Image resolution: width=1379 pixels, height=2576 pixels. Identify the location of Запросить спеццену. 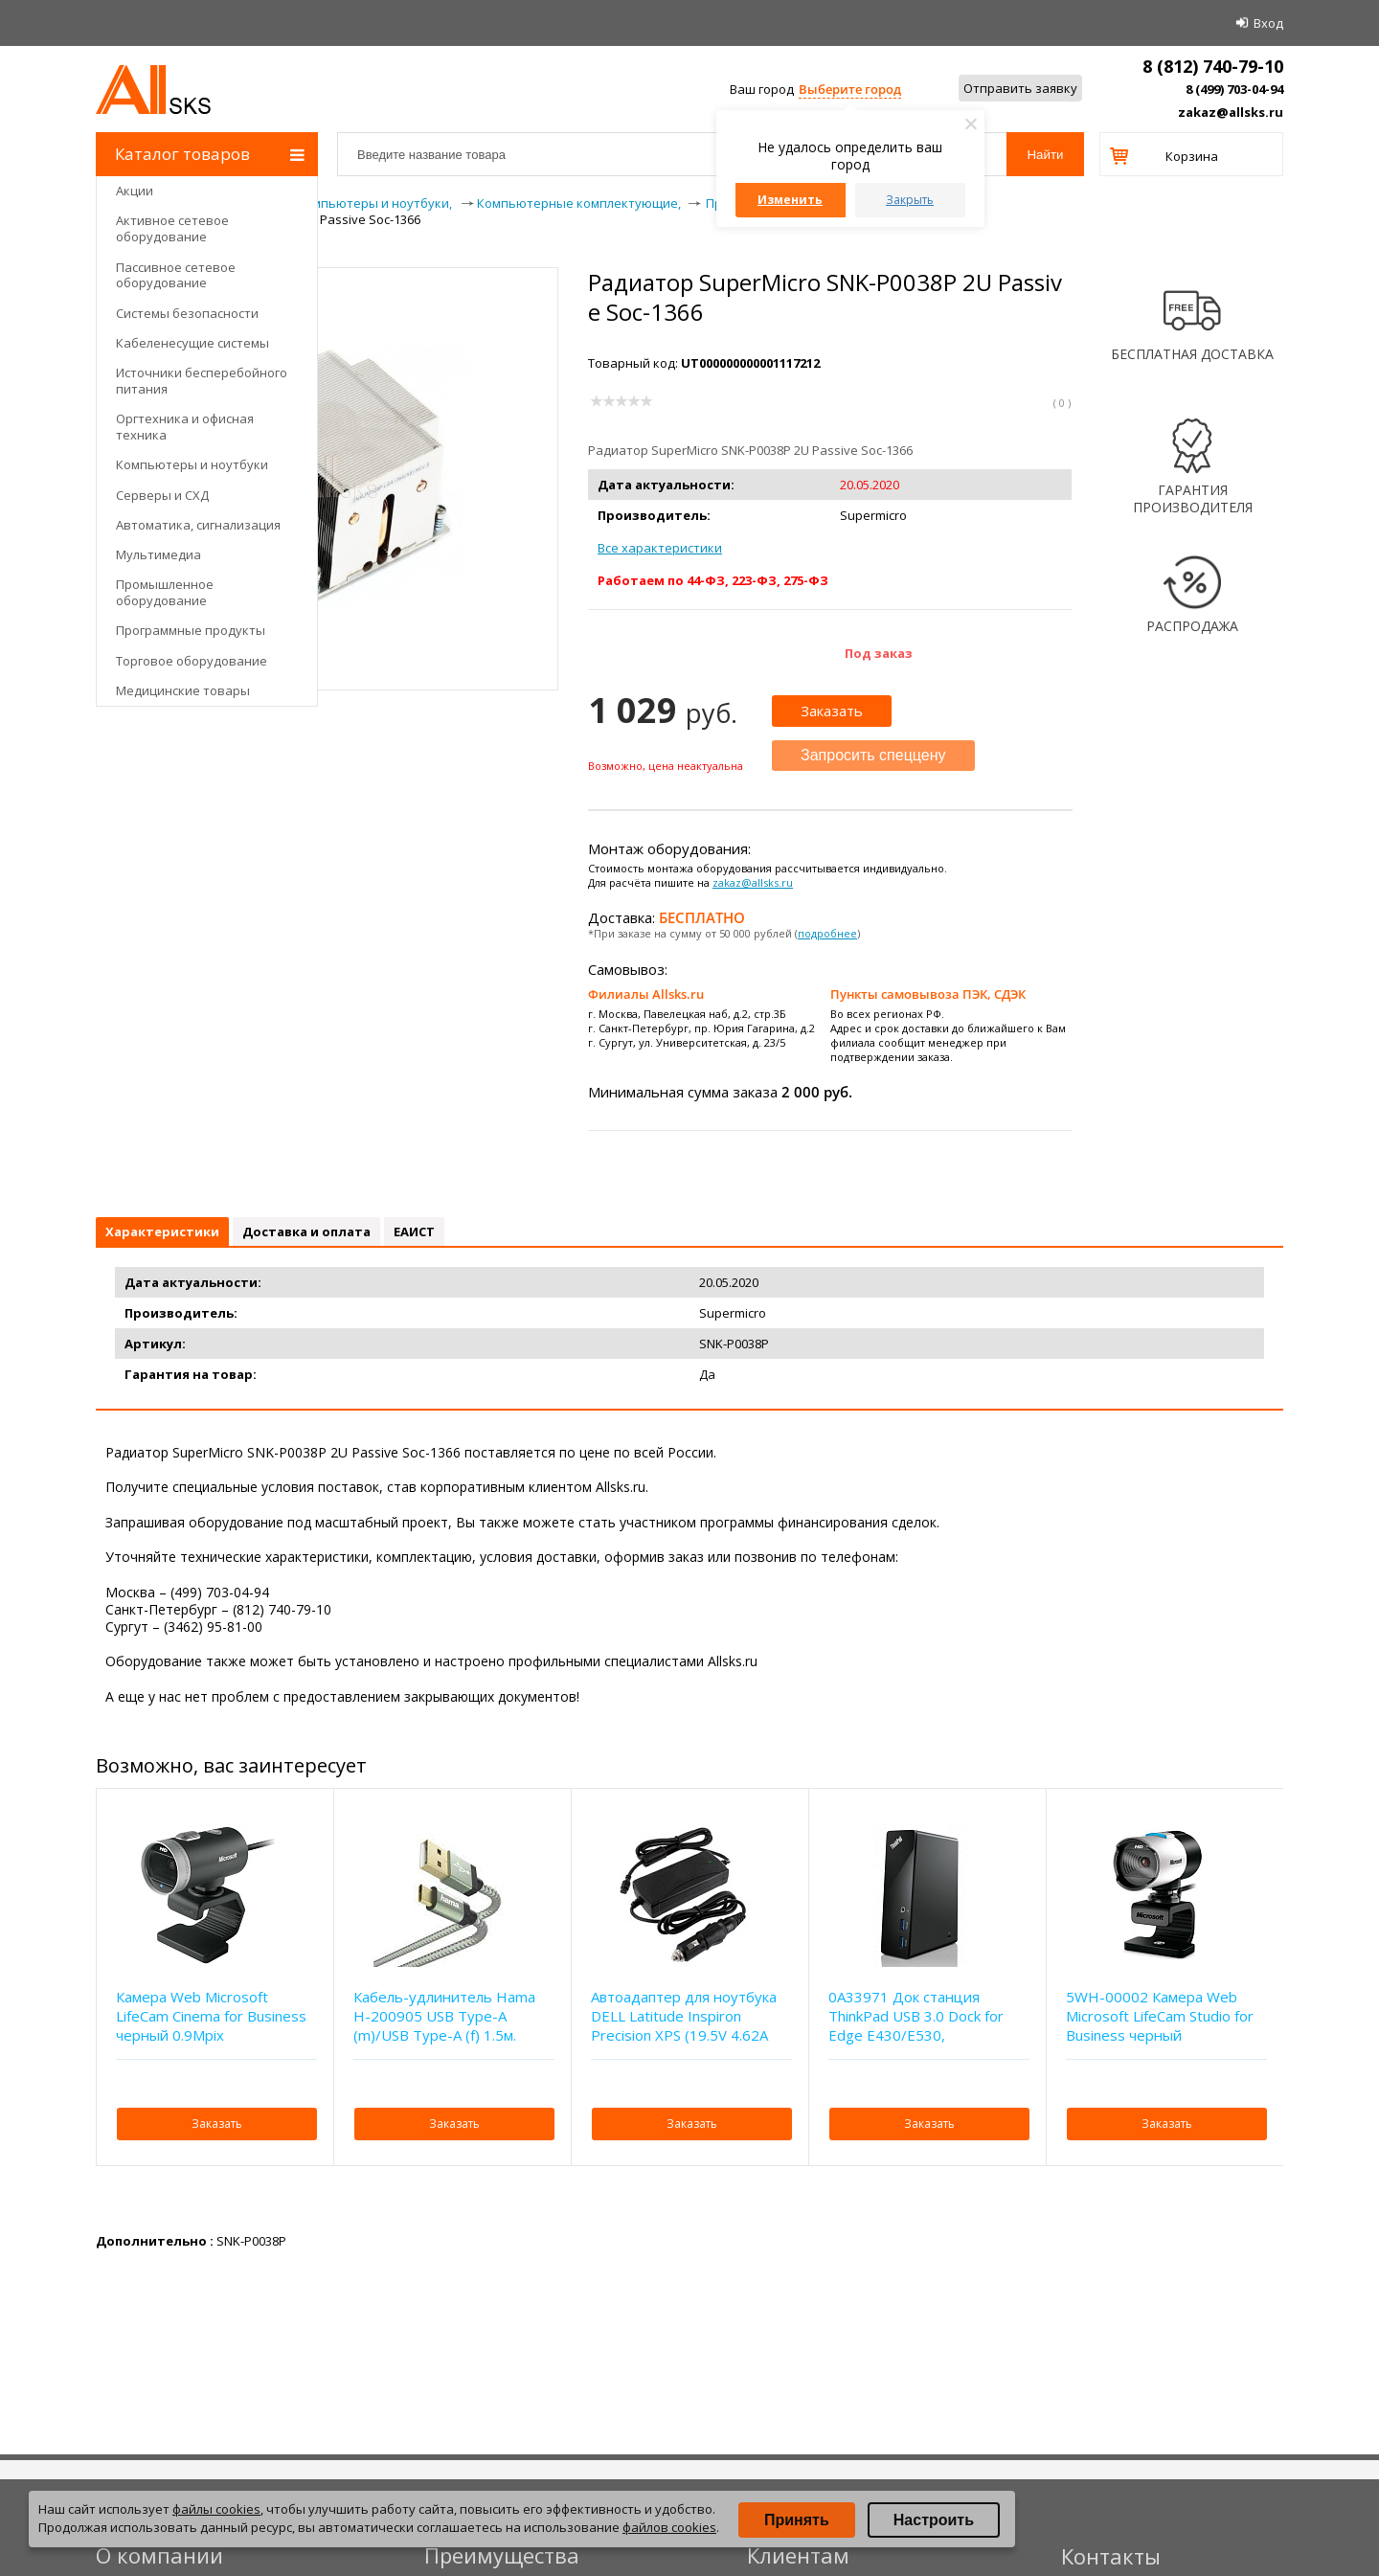
(873, 755).